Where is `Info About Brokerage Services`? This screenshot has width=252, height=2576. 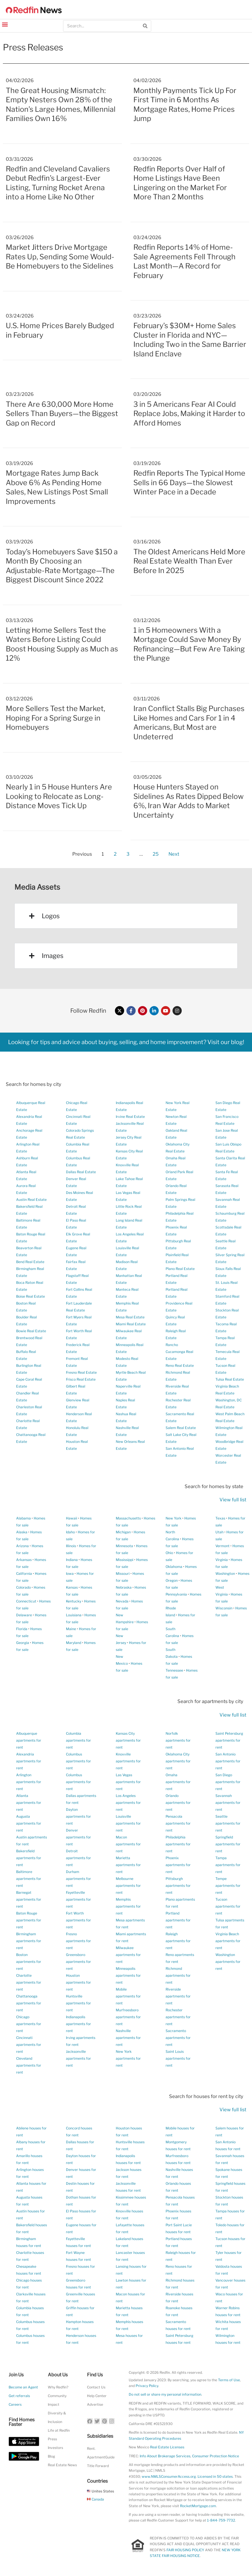 Info About Brokerage Services is located at coordinates (165, 2456).